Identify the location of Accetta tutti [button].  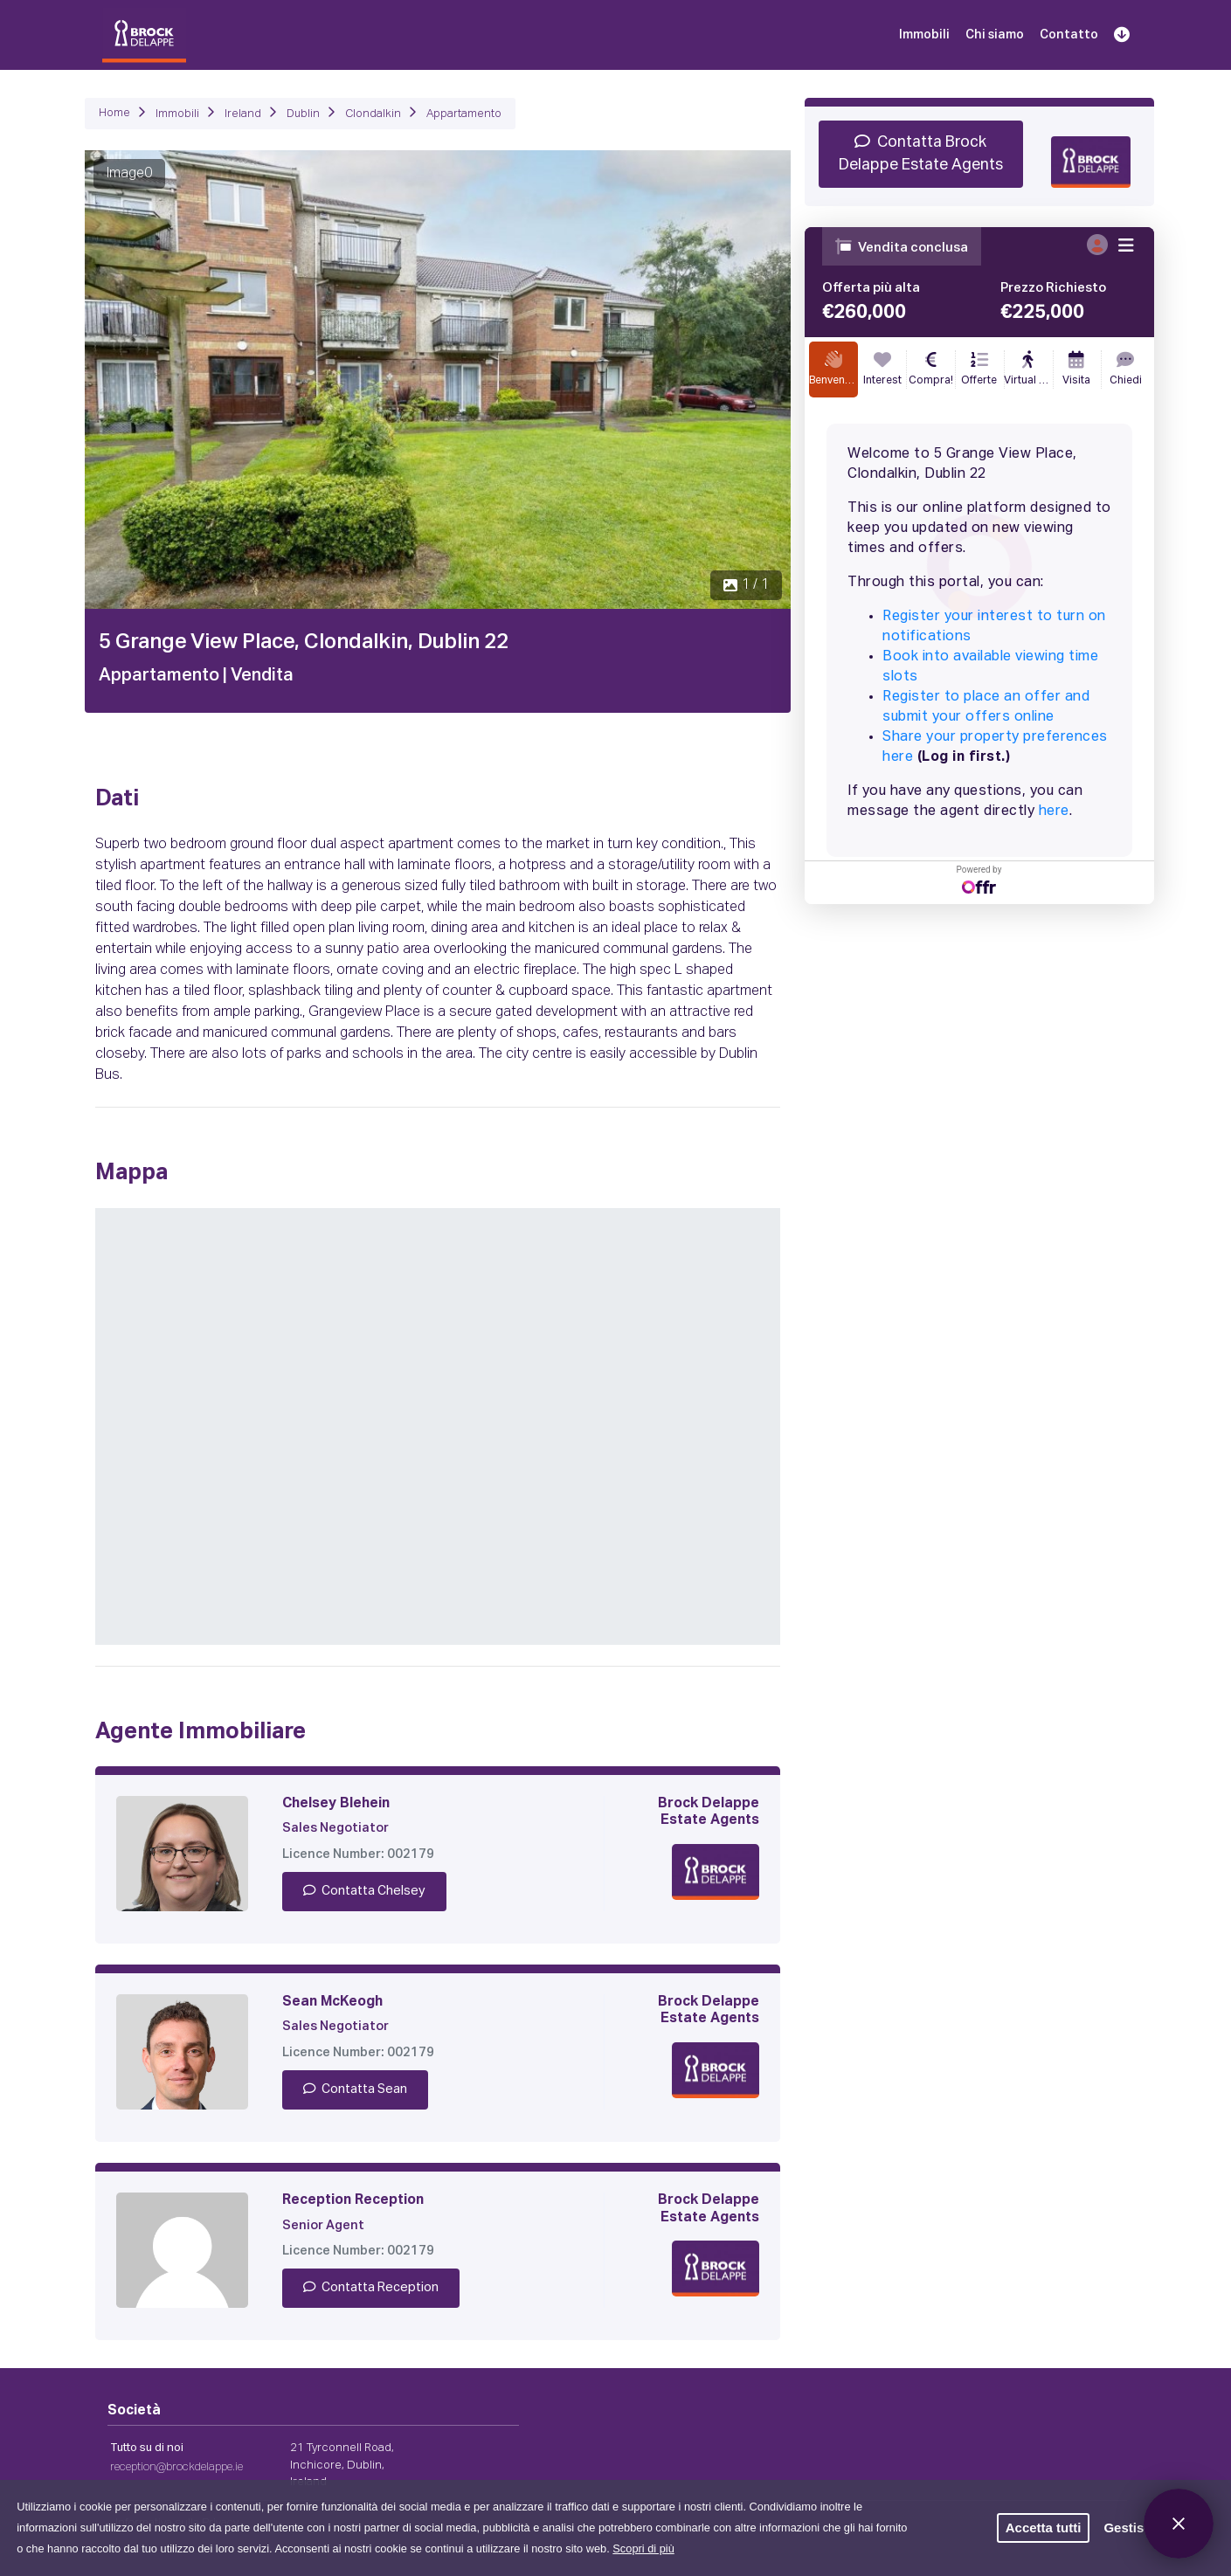
(1044, 2527).